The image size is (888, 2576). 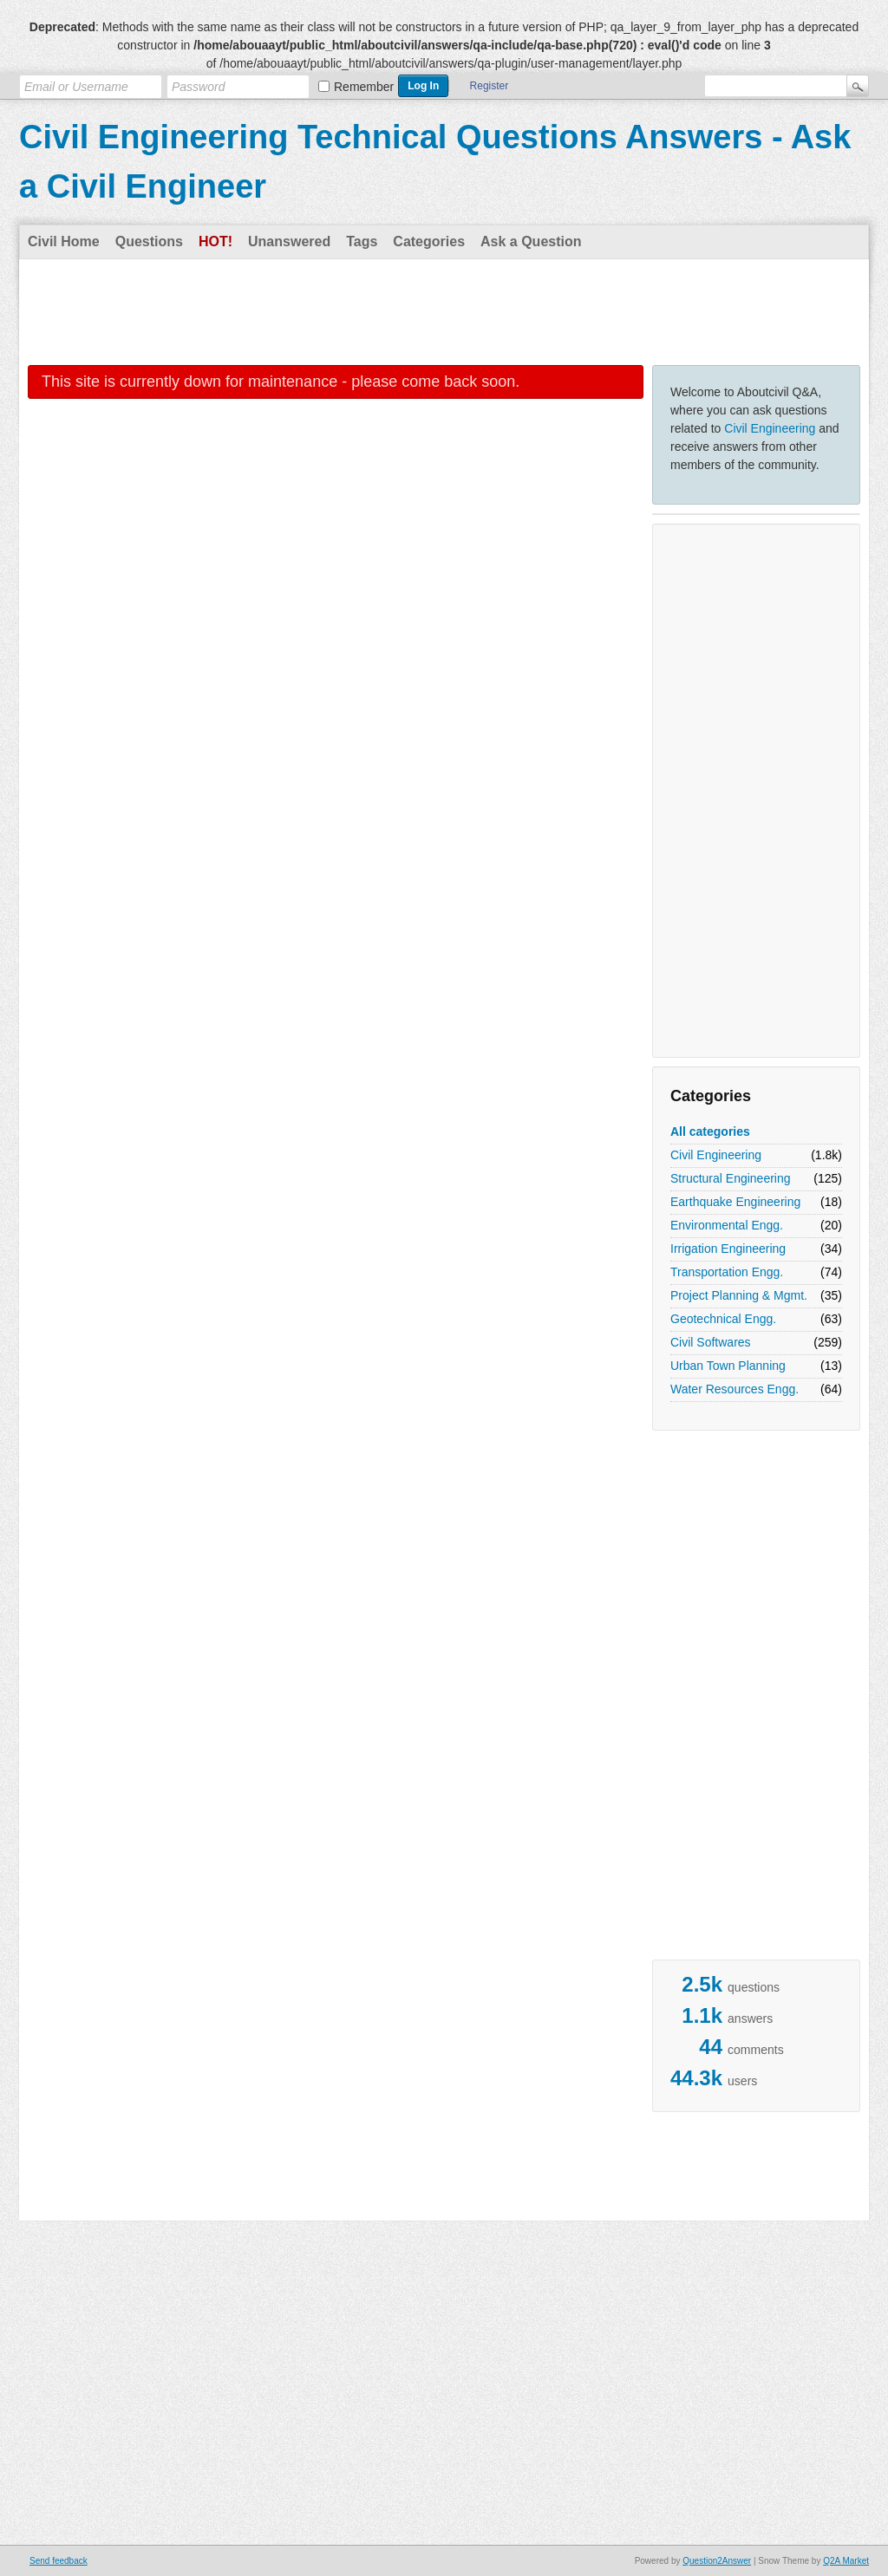 I want to click on All categories, so click(x=710, y=1131).